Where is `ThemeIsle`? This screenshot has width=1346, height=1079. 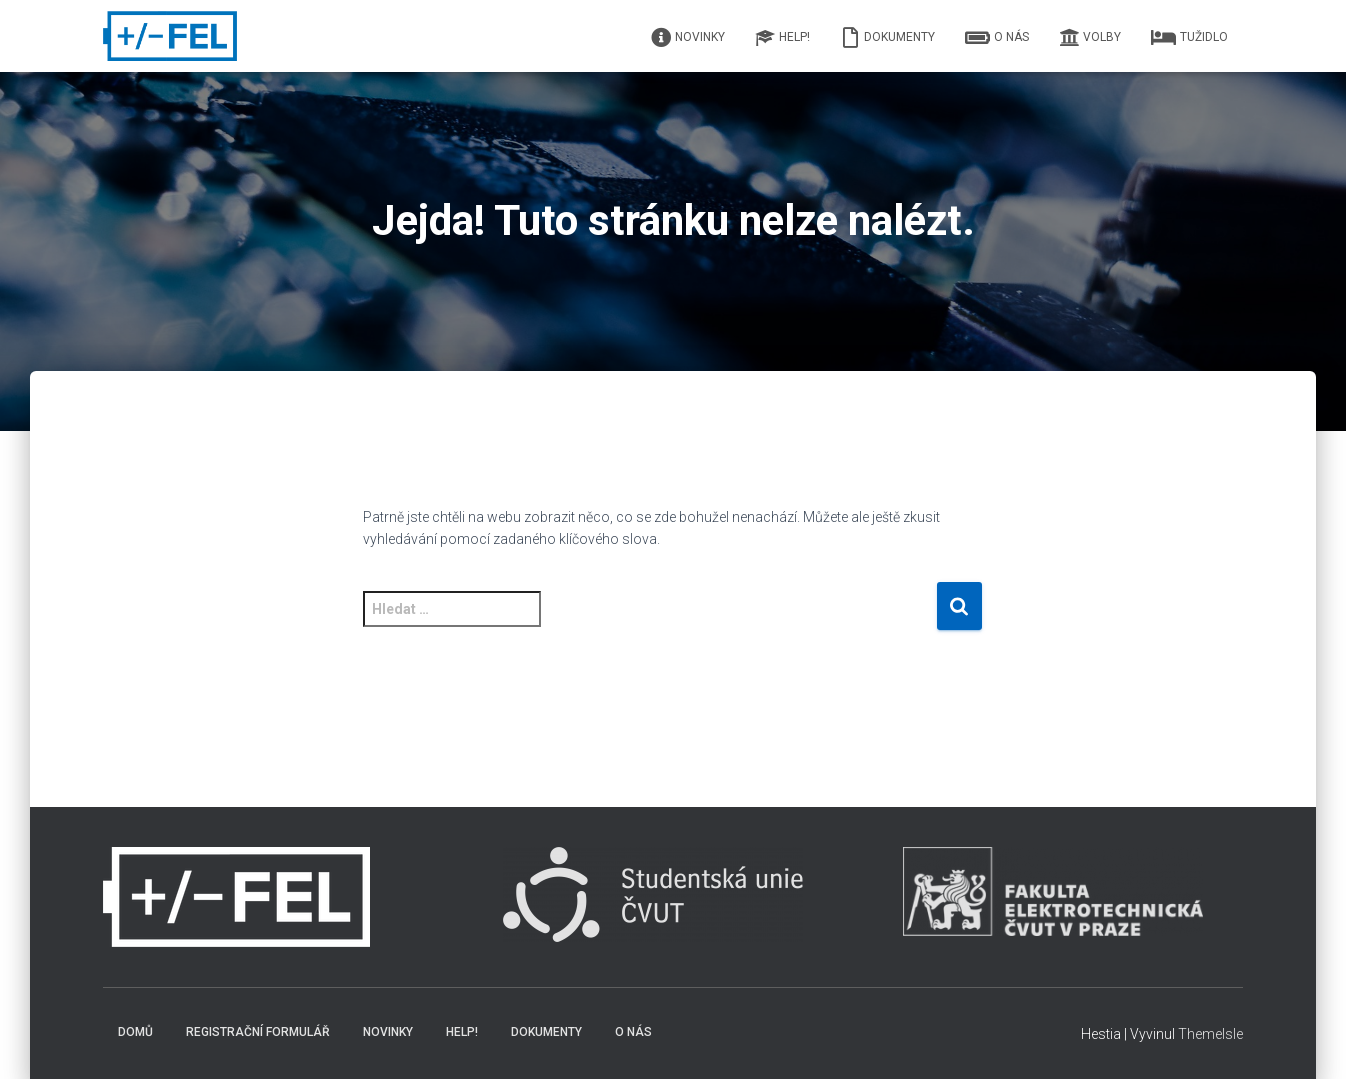
ThemeIsle is located at coordinates (1210, 1034).